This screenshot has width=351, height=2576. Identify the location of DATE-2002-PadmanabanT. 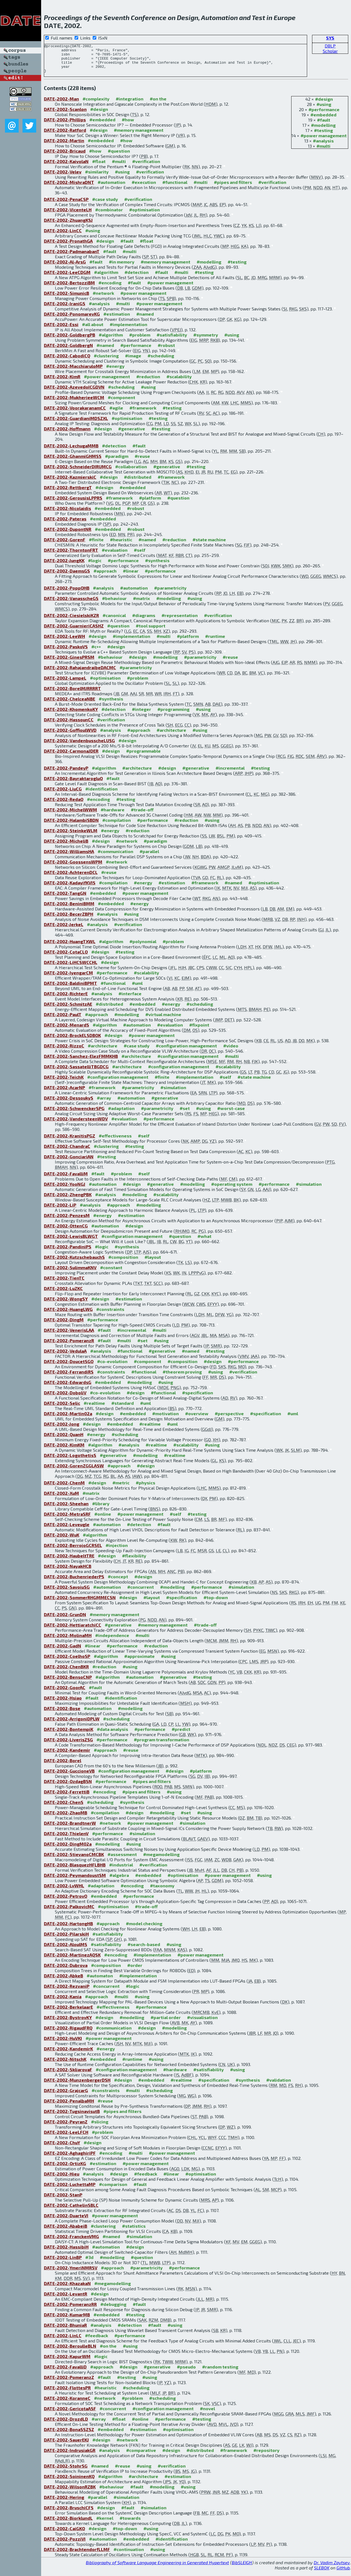
(72, 257).